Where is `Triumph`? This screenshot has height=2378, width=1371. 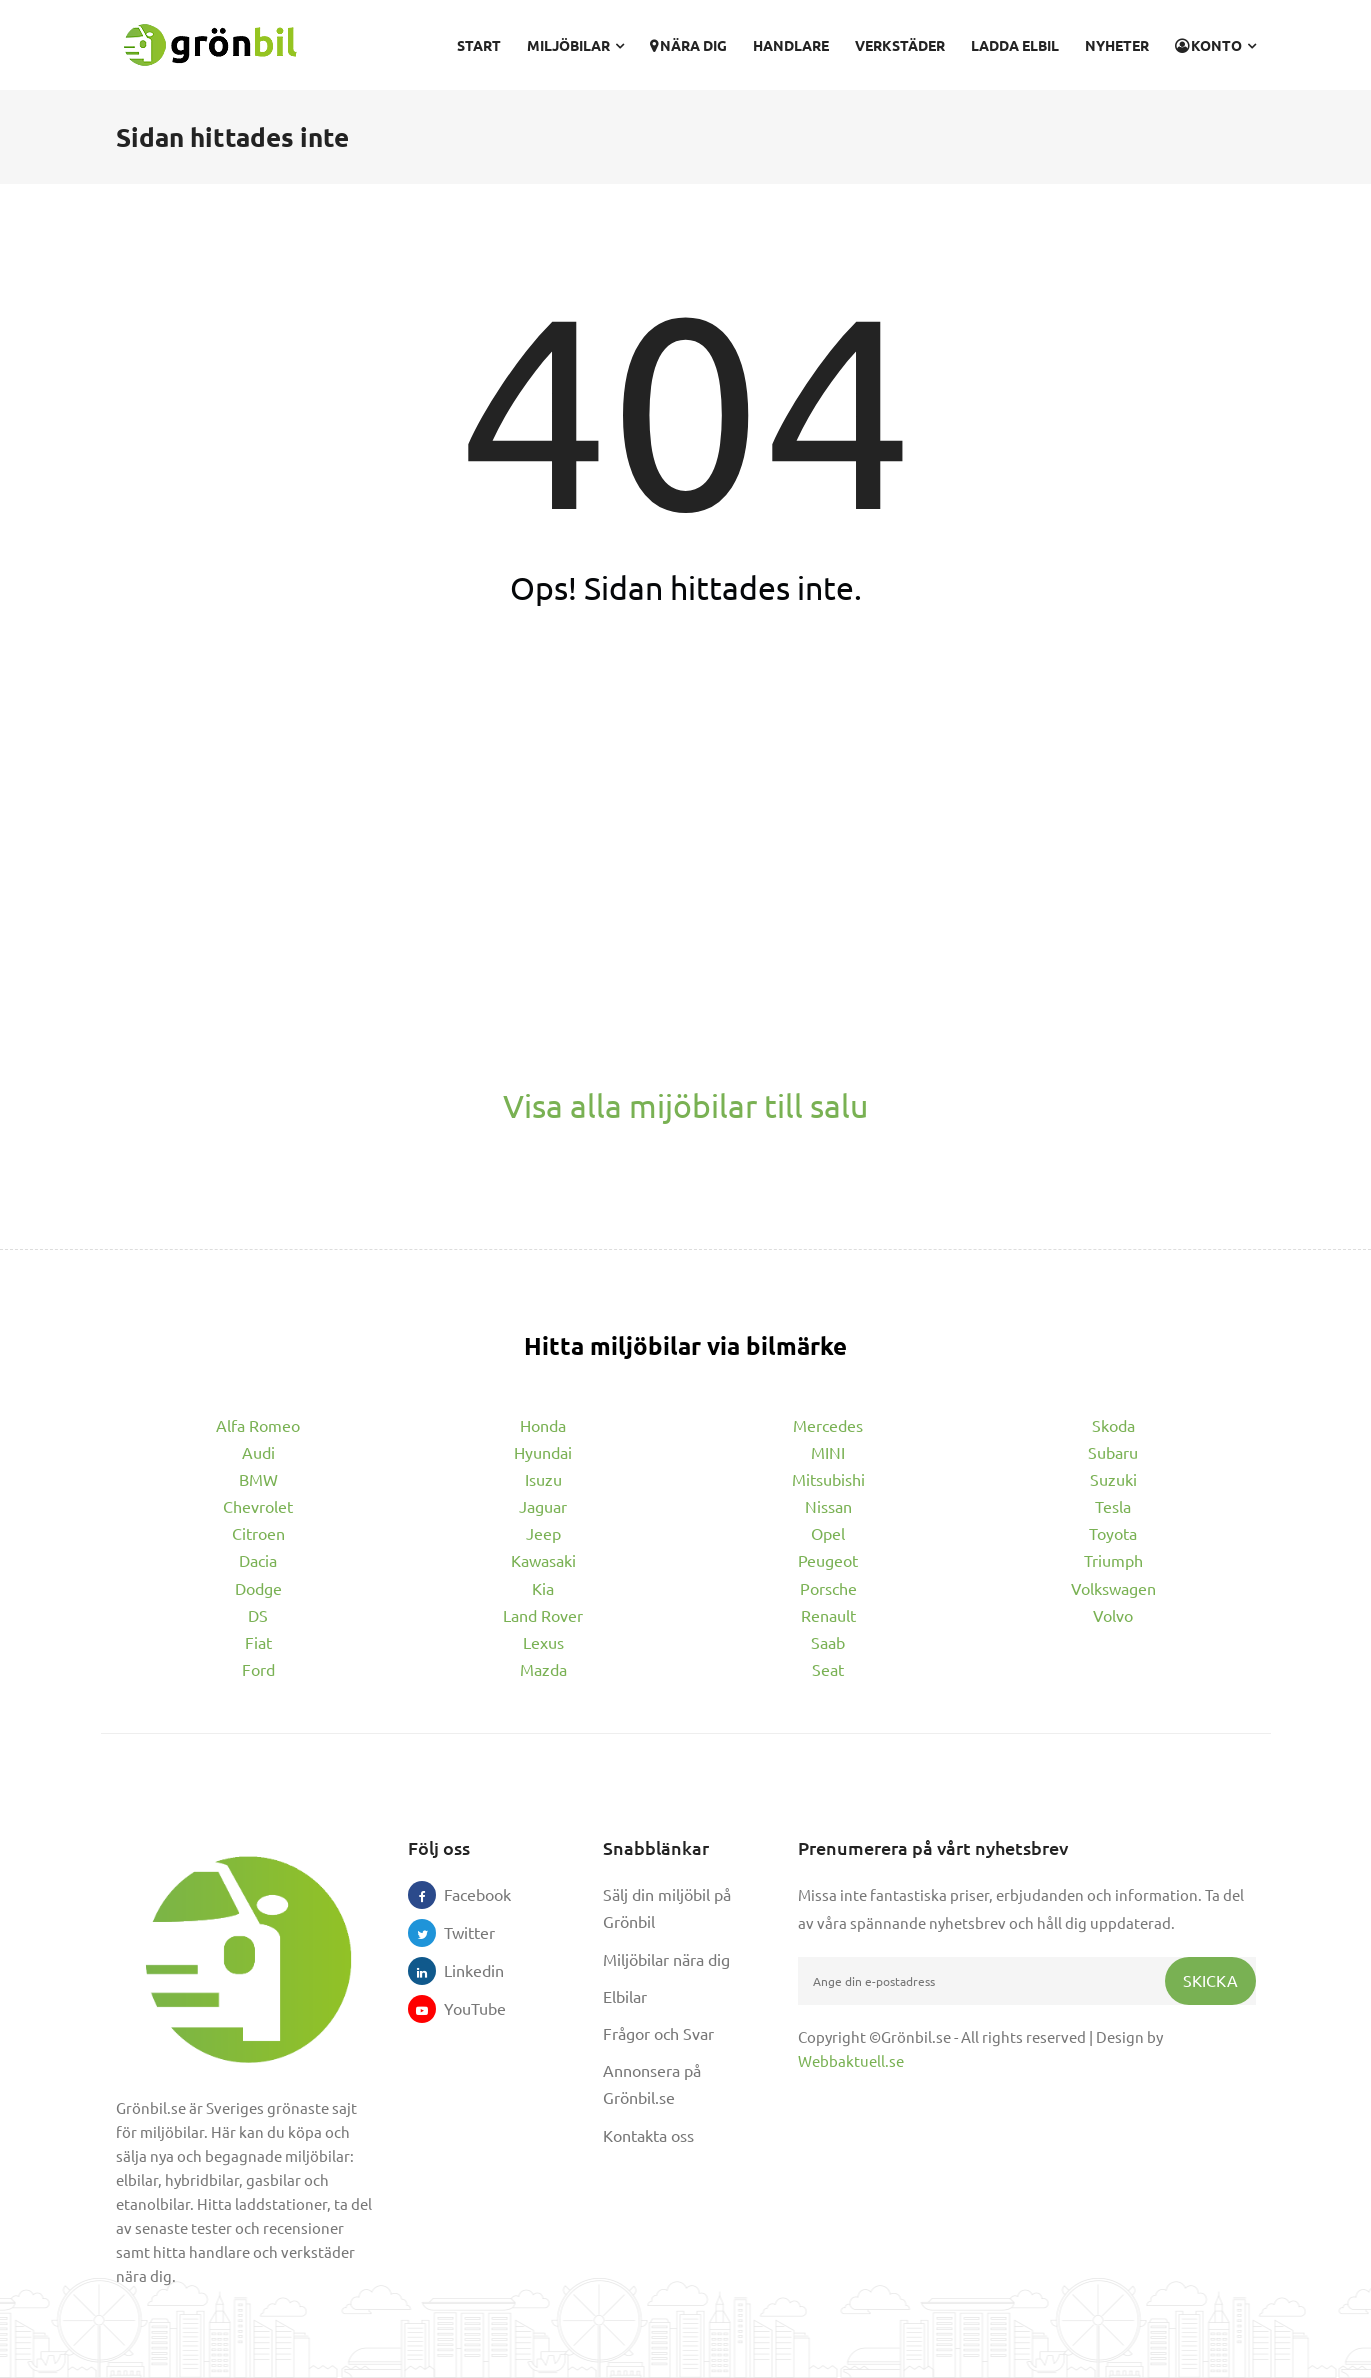
Triumph is located at coordinates (1113, 1560).